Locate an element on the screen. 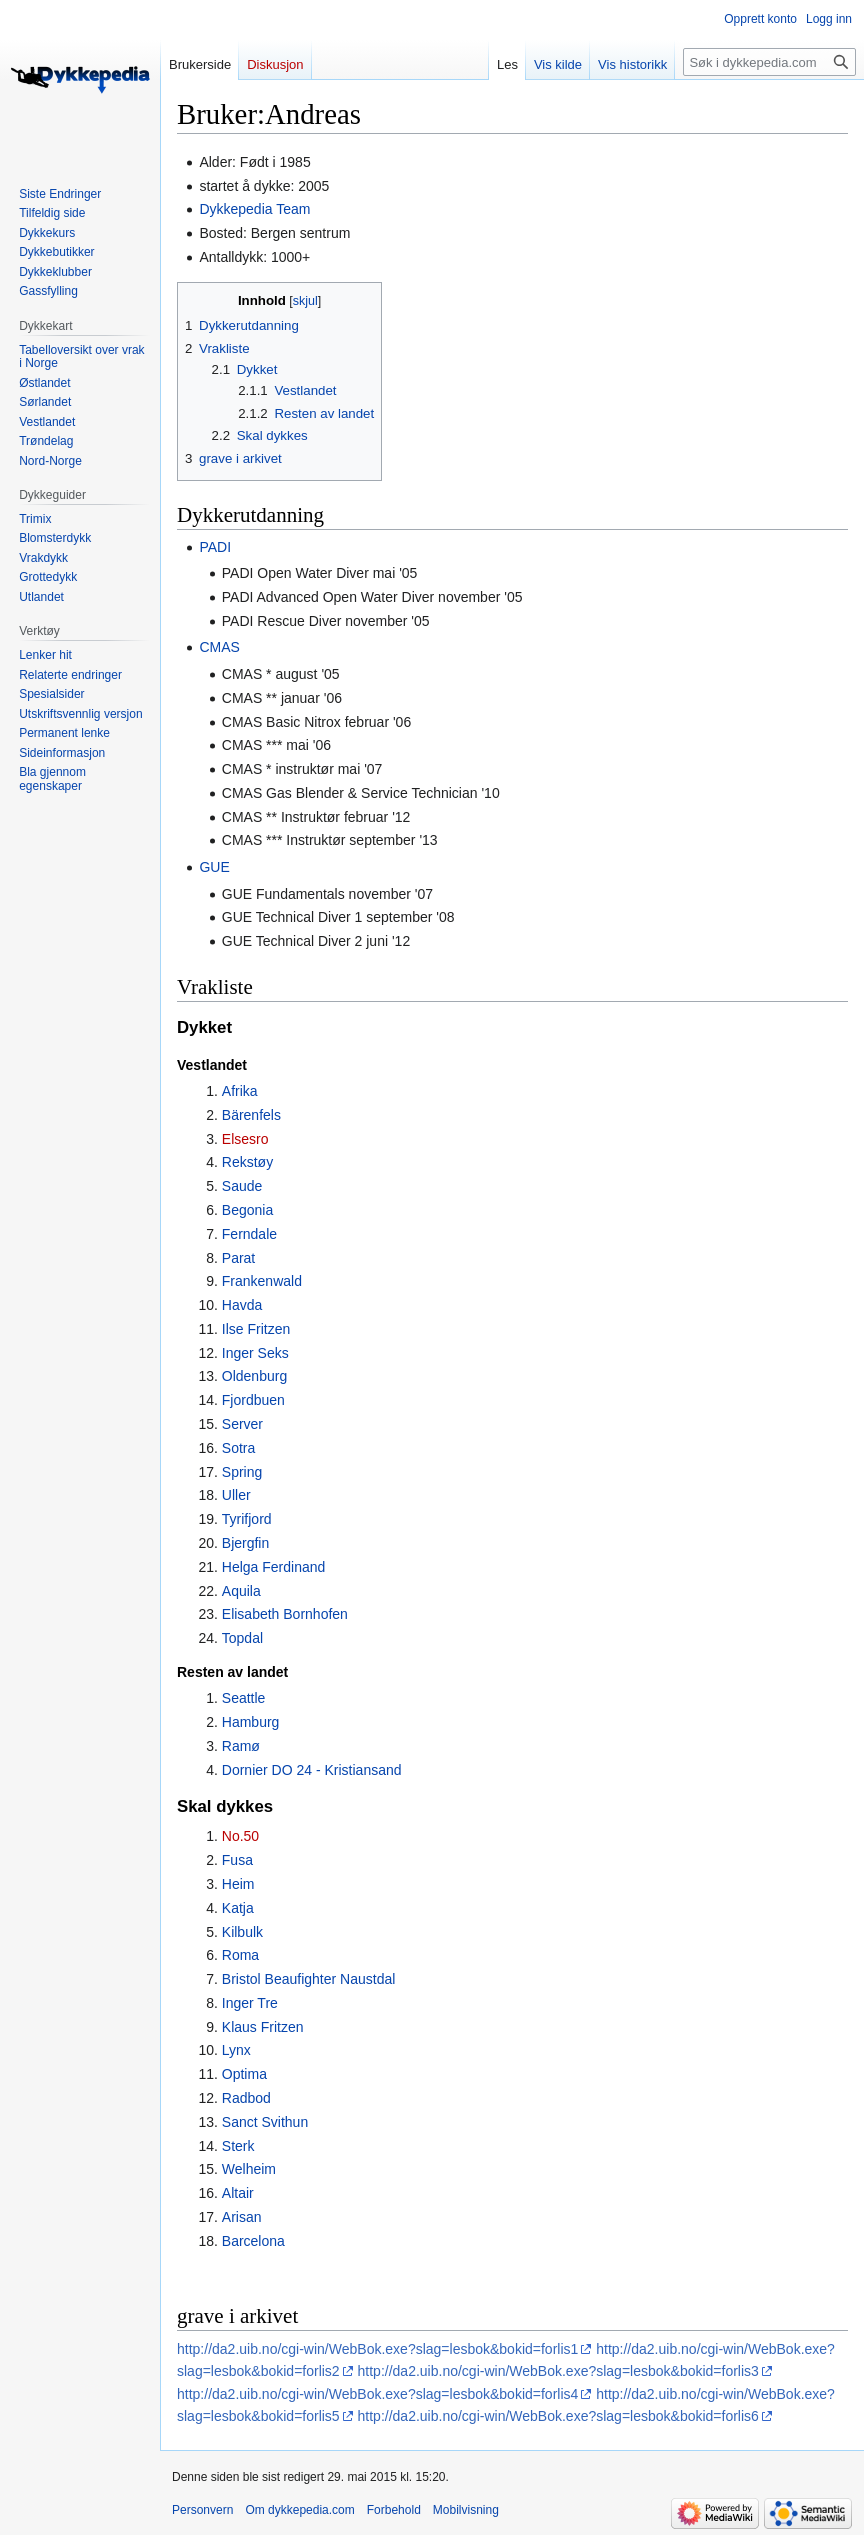 This screenshot has height=2535, width=864. Oldenburg is located at coordinates (254, 1376).